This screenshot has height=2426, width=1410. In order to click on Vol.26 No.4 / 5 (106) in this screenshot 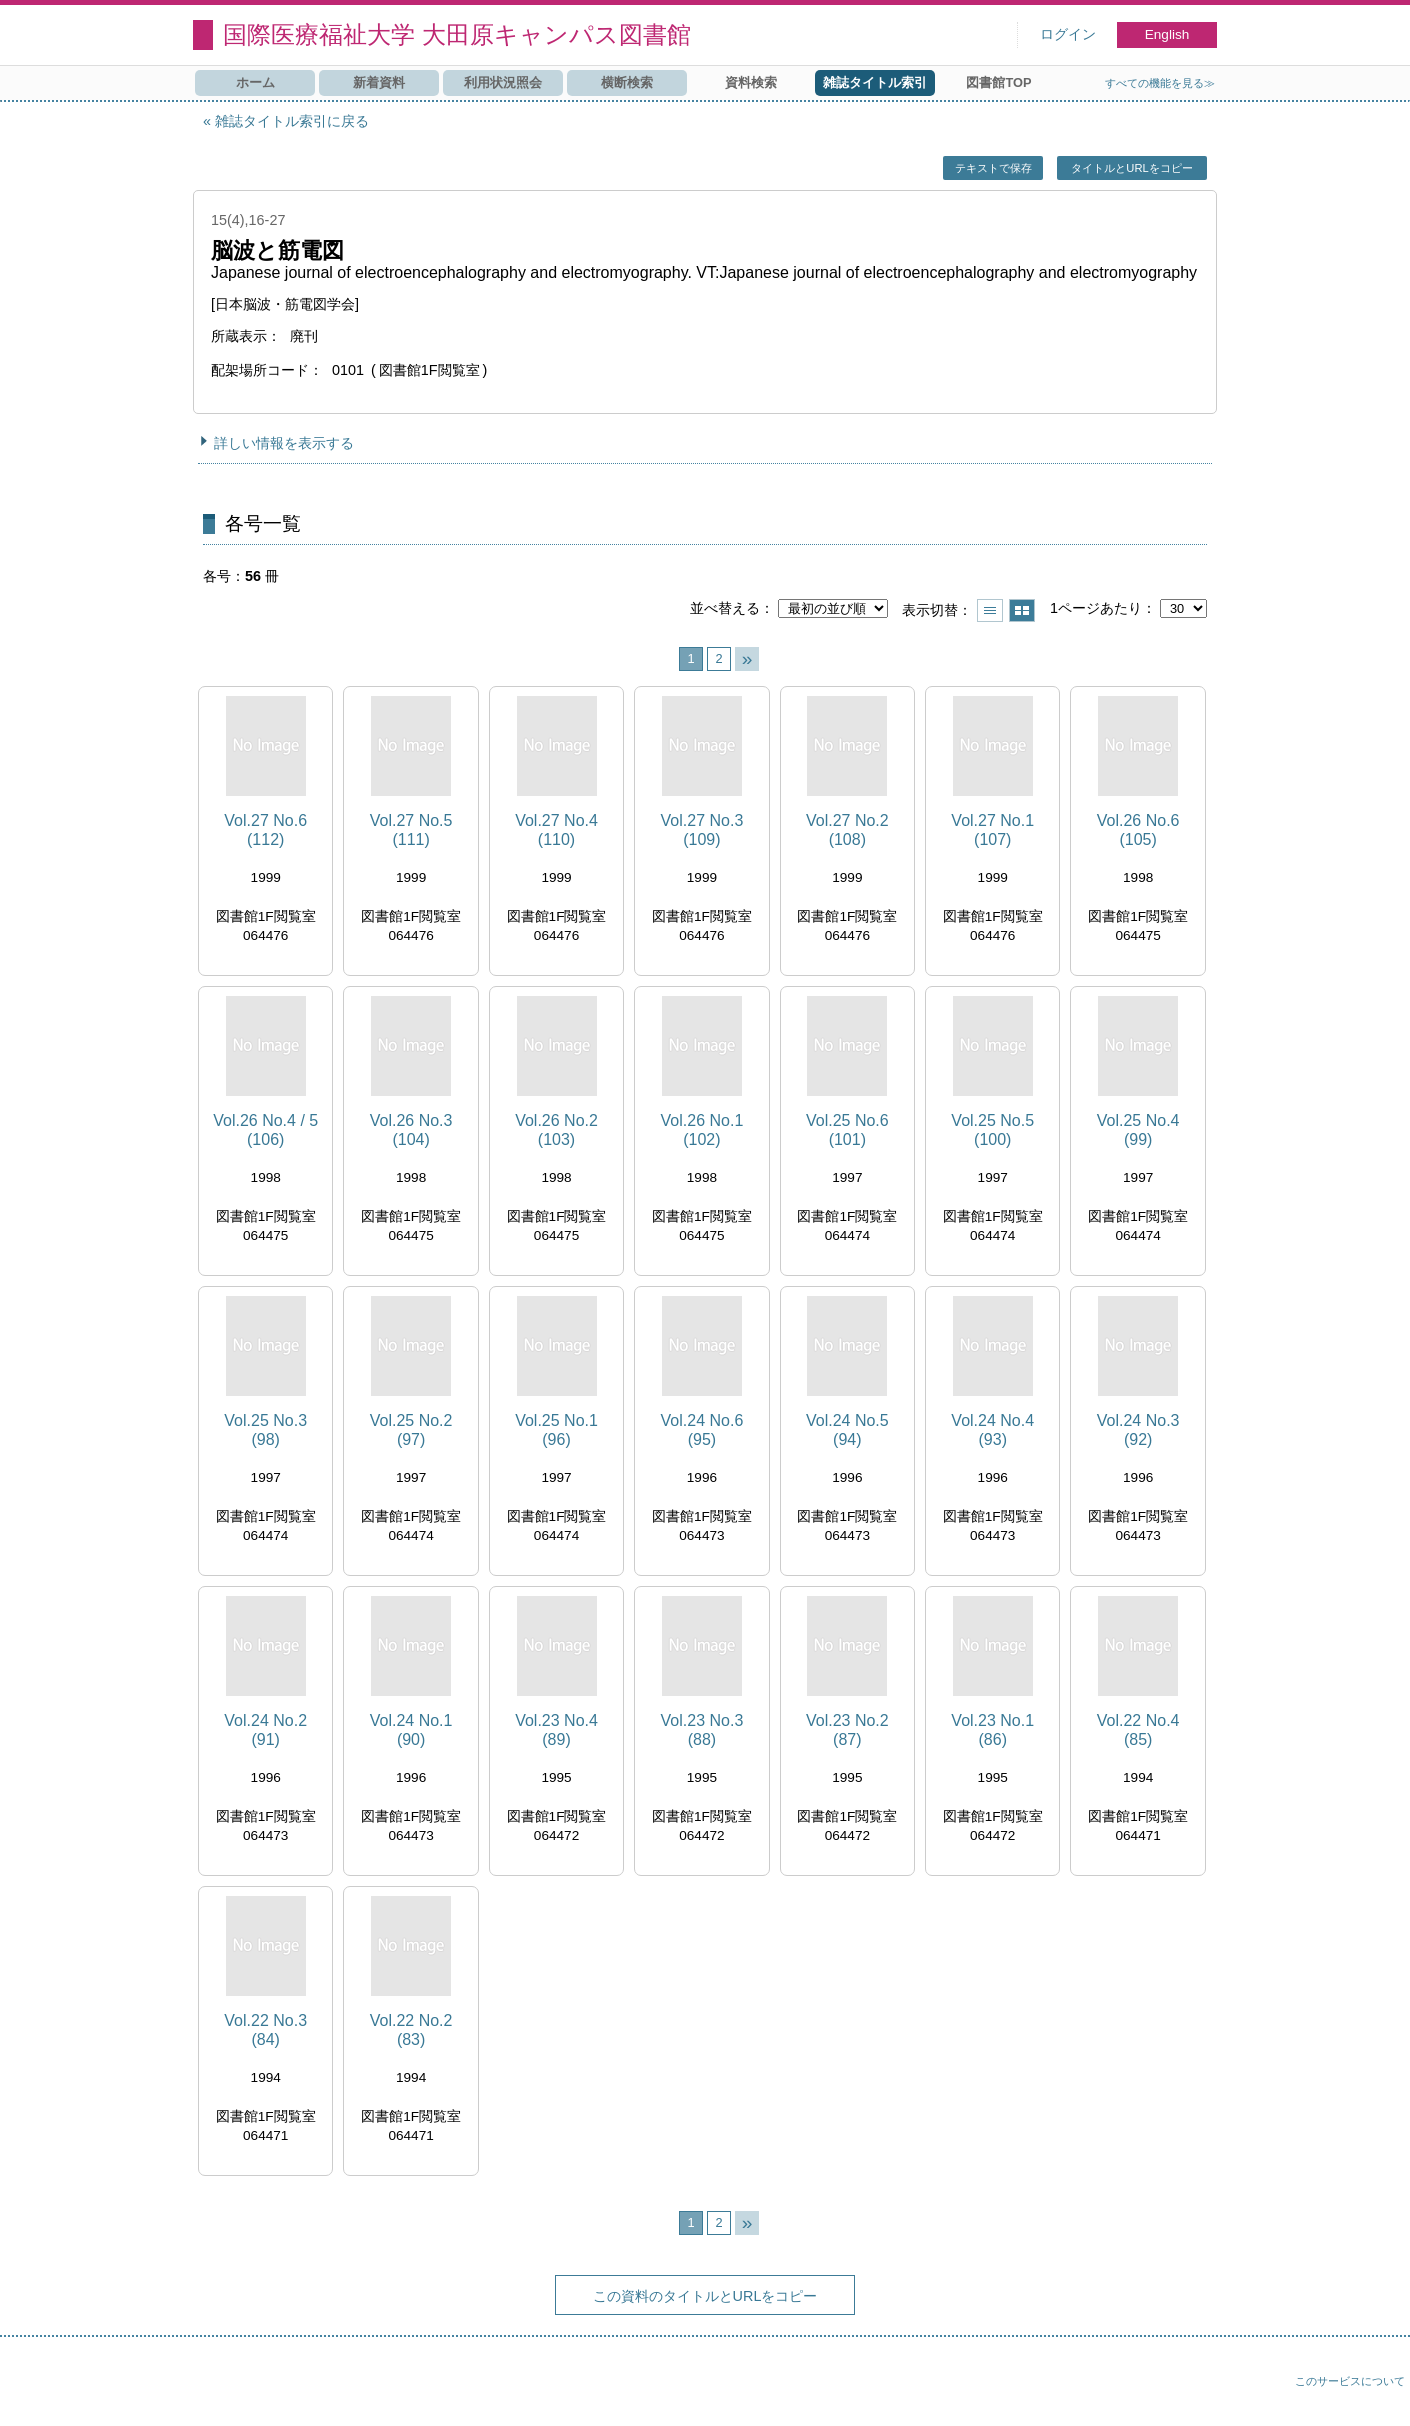, I will do `click(265, 1130)`.